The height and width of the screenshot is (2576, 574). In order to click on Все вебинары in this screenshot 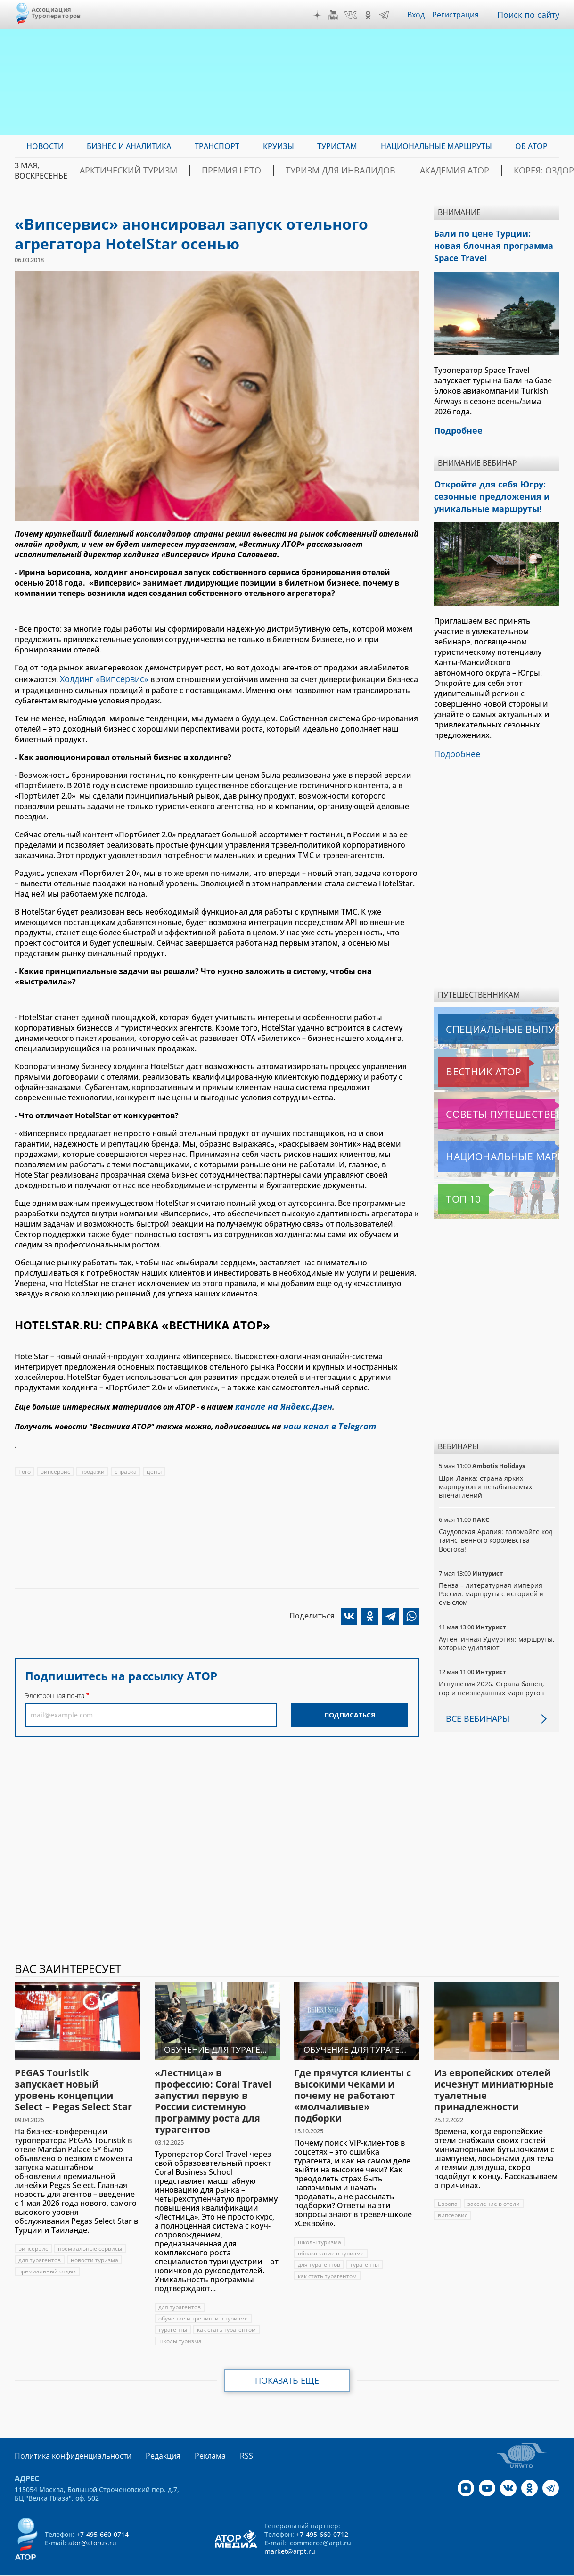, I will do `click(474, 1703)`.